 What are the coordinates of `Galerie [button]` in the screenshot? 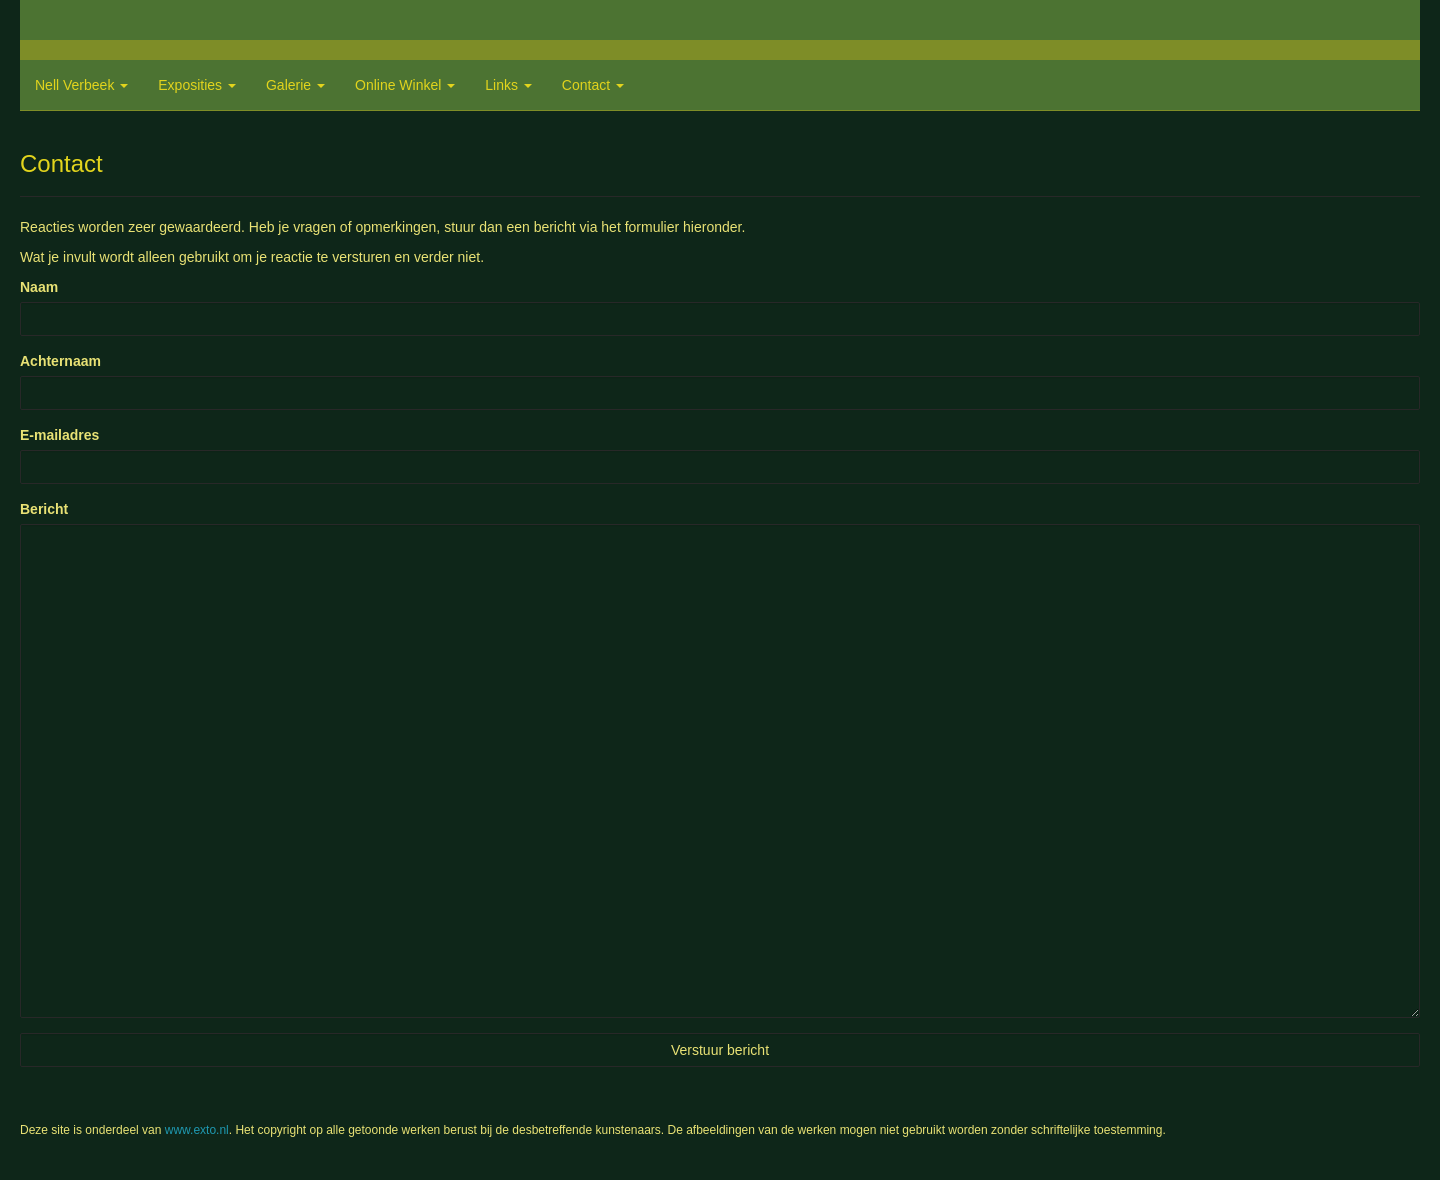 It's located at (295, 85).